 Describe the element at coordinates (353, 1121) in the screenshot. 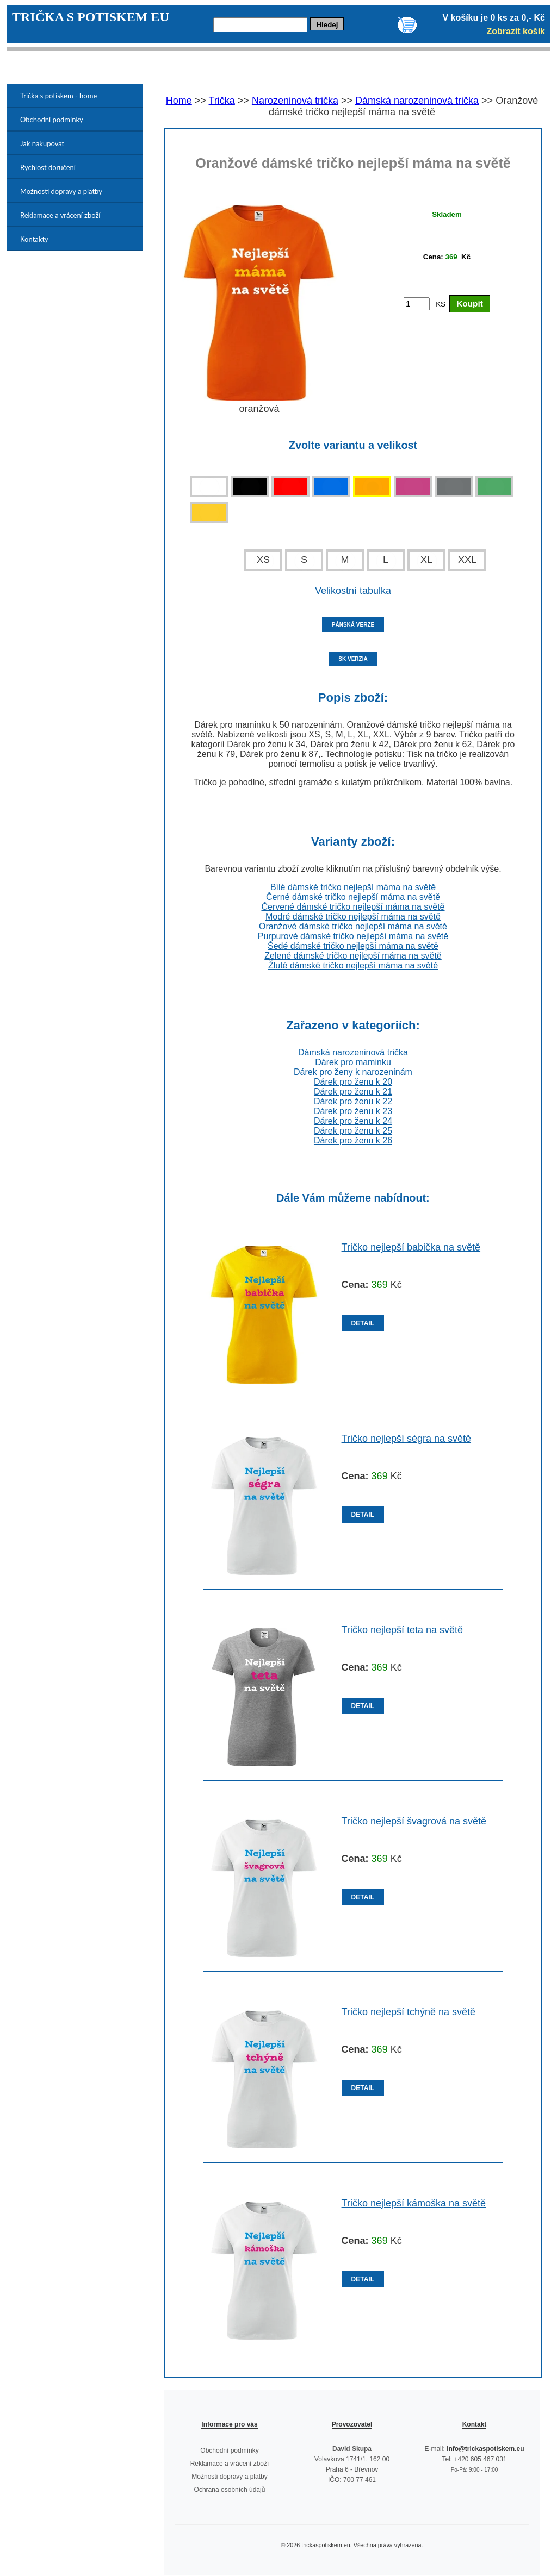

I see `Dárek pro ženu k 24` at that location.